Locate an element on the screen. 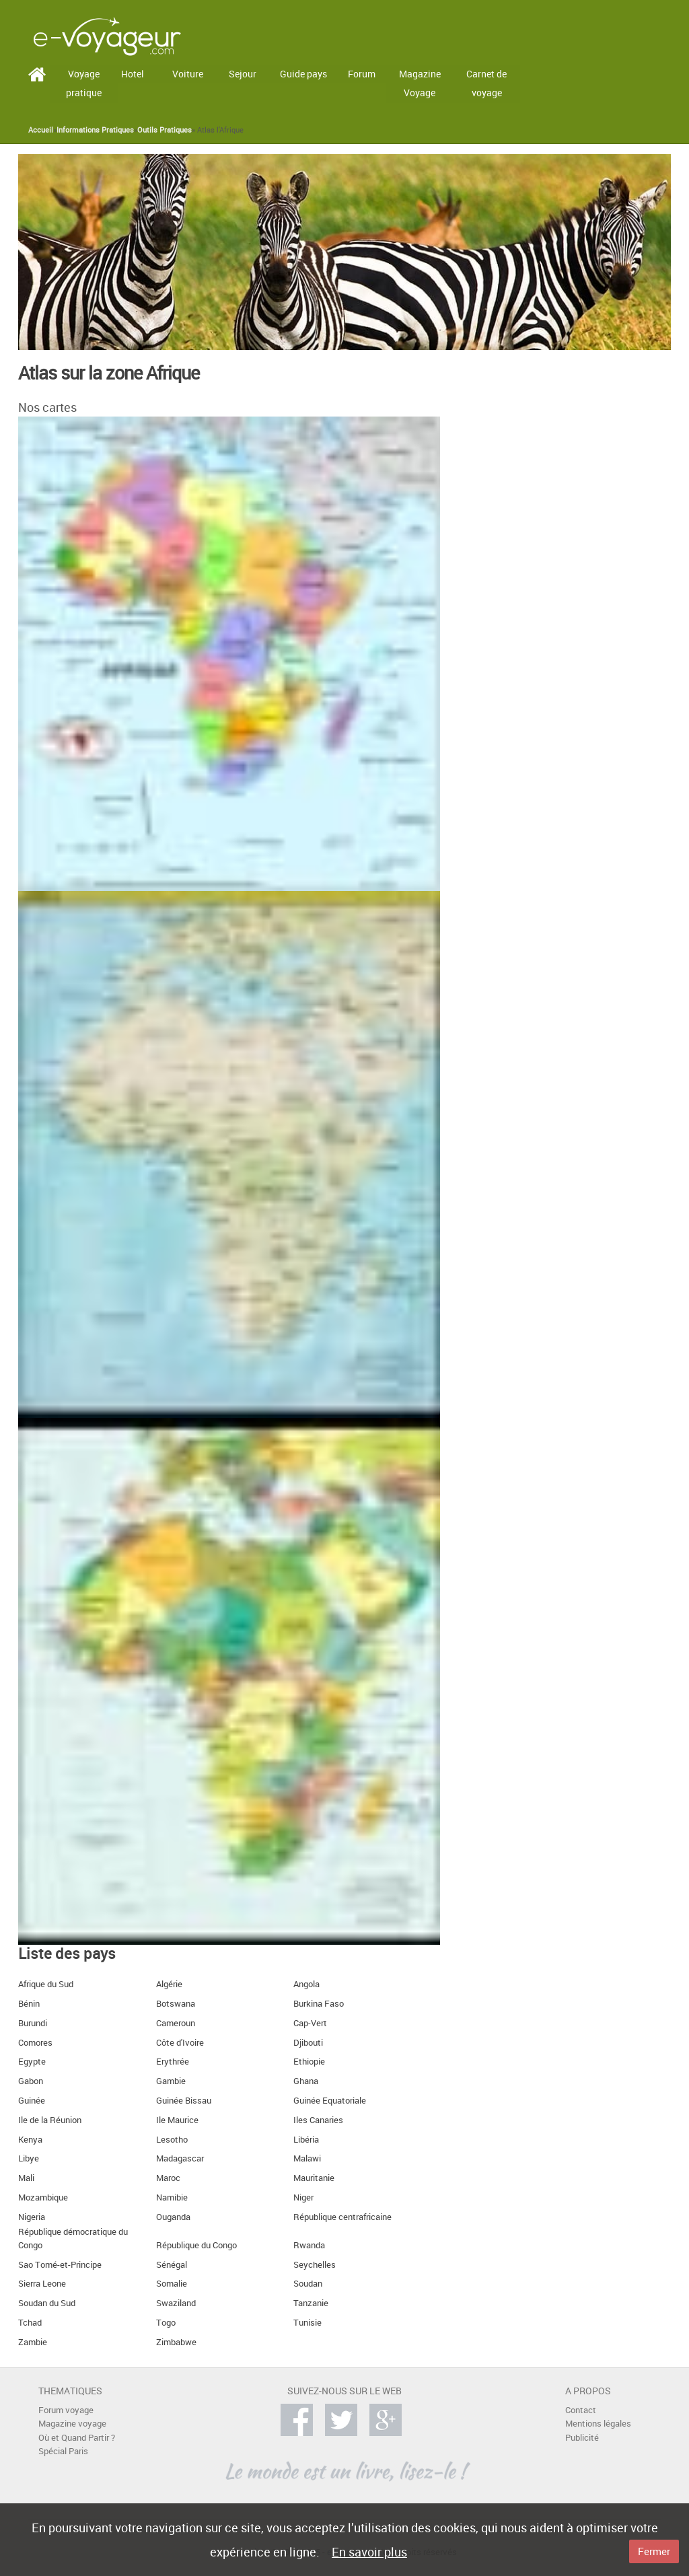  Libéria is located at coordinates (306, 2139).